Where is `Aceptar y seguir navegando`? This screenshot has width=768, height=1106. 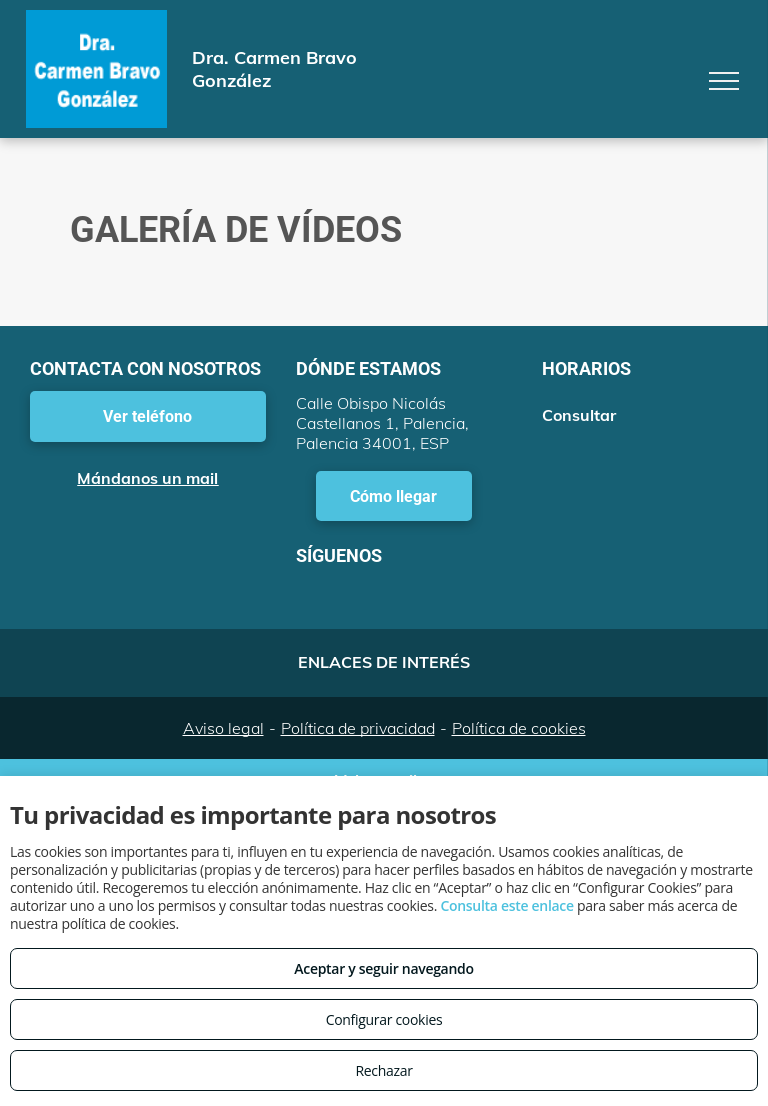
Aceptar y seguir navegando is located at coordinates (383, 968).